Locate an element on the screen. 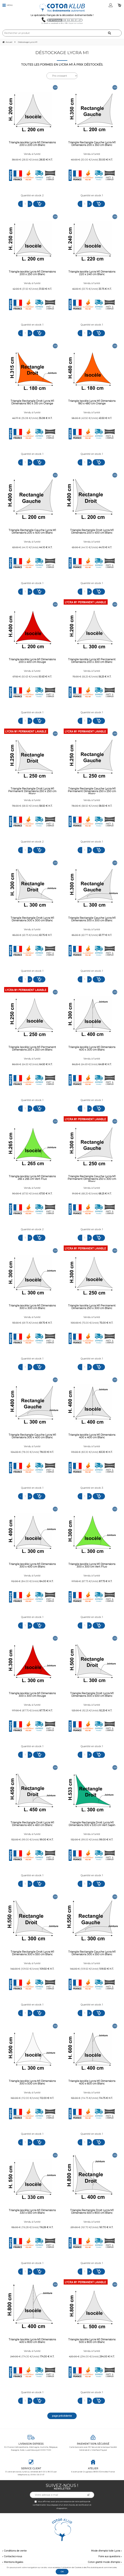 Image resolution: width=124 pixels, height=2576 pixels. 132 is located at coordinates (16, 1839).